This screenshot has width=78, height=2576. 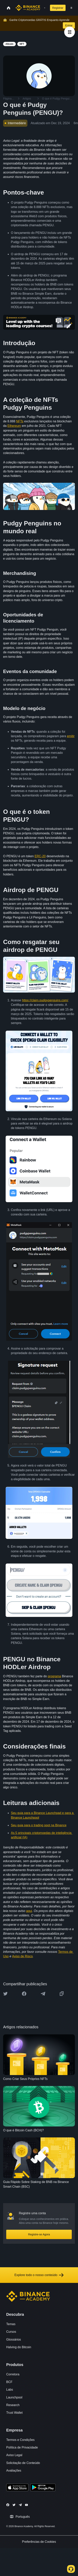 I want to click on [Share this article on Telegram], so click(x=43, y=1993).